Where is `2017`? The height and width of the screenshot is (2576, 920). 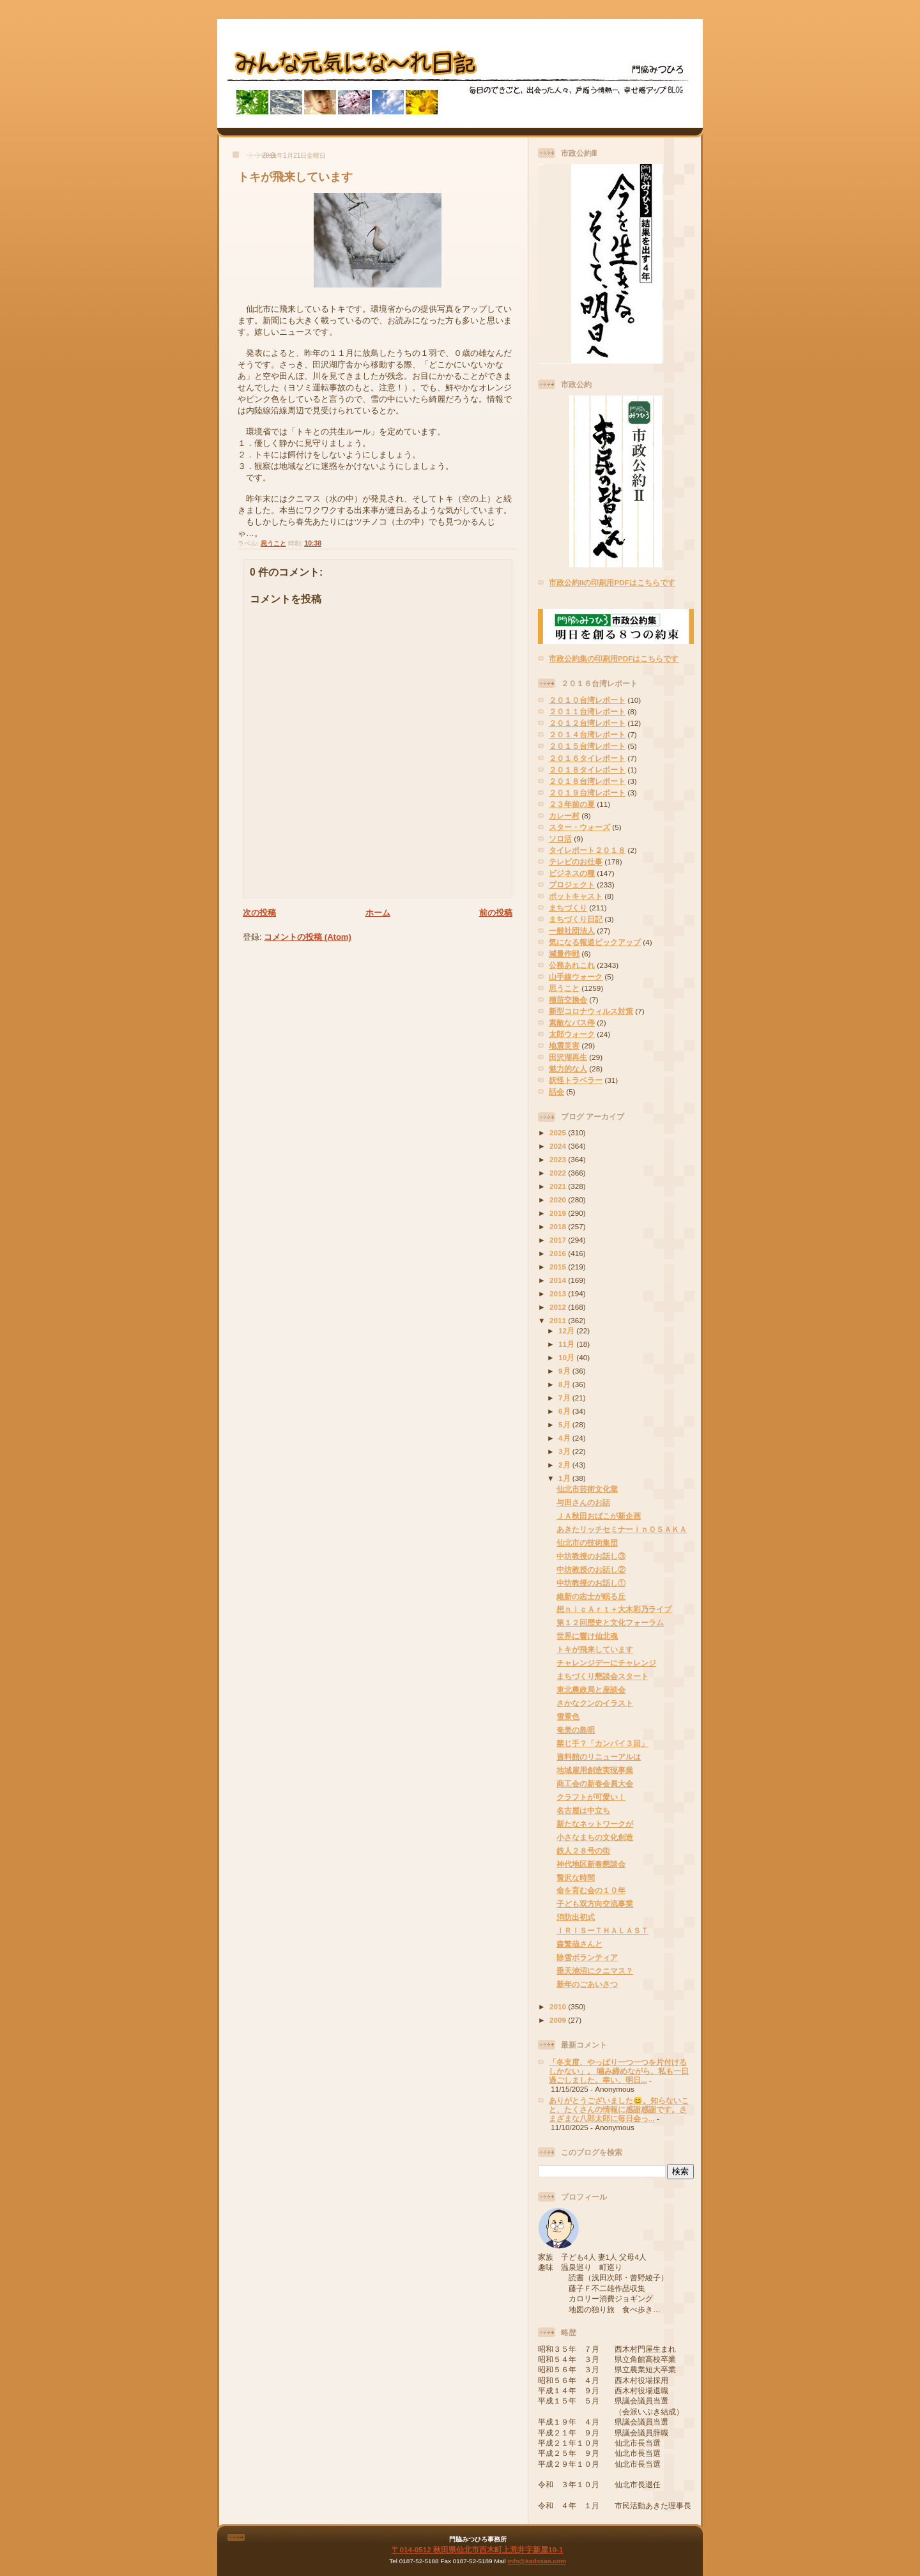
2017 is located at coordinates (558, 1240).